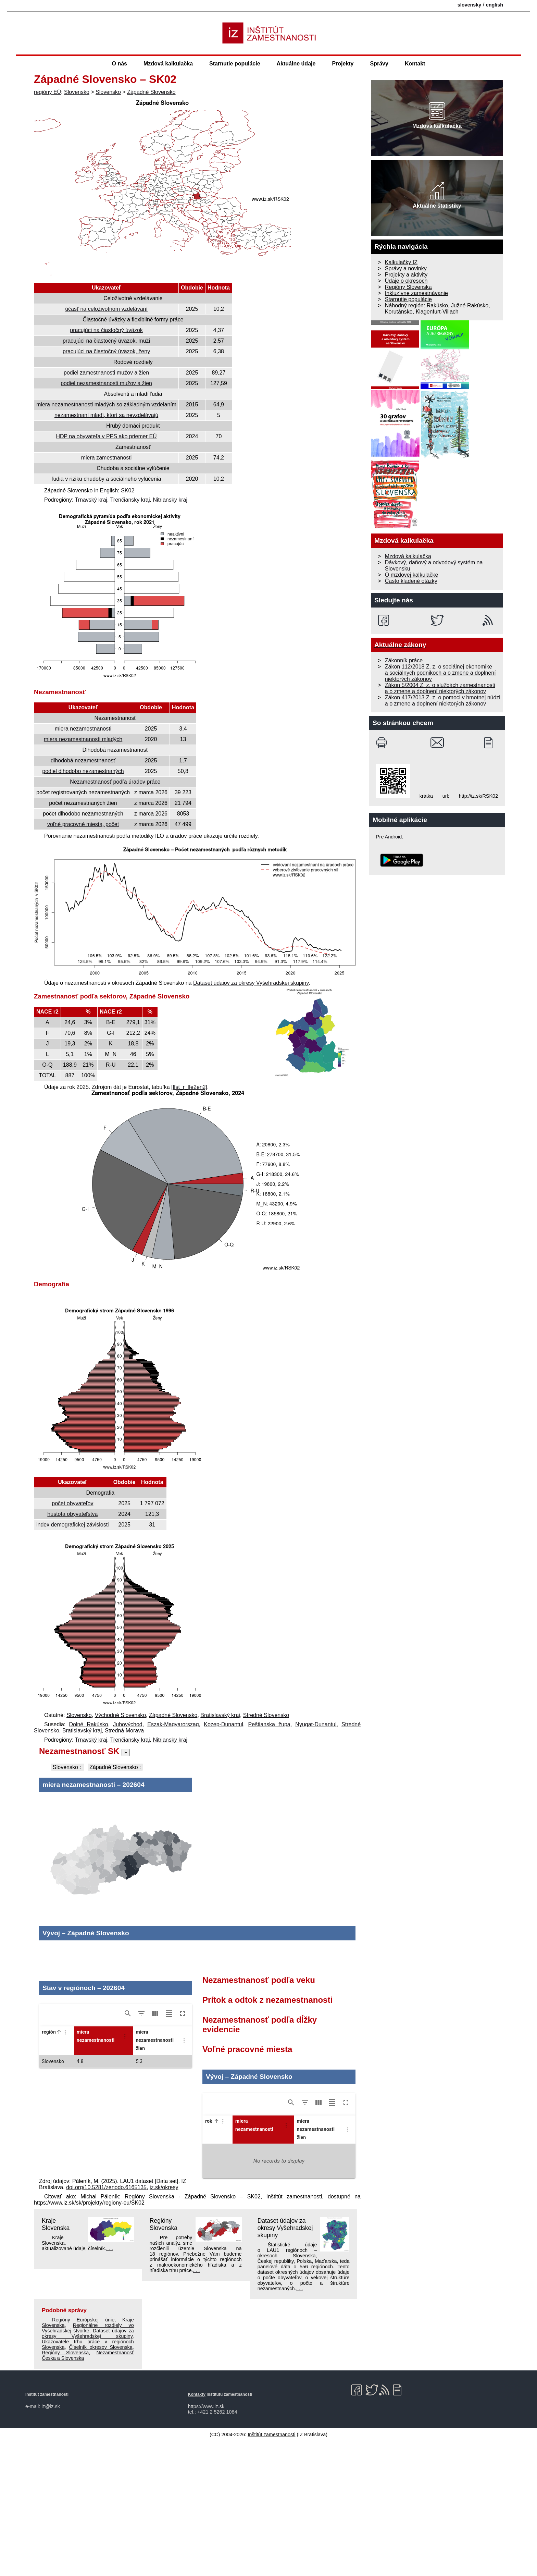 This screenshot has width=537, height=2576. I want to click on Dolné Rakúsko, so click(88, 1724).